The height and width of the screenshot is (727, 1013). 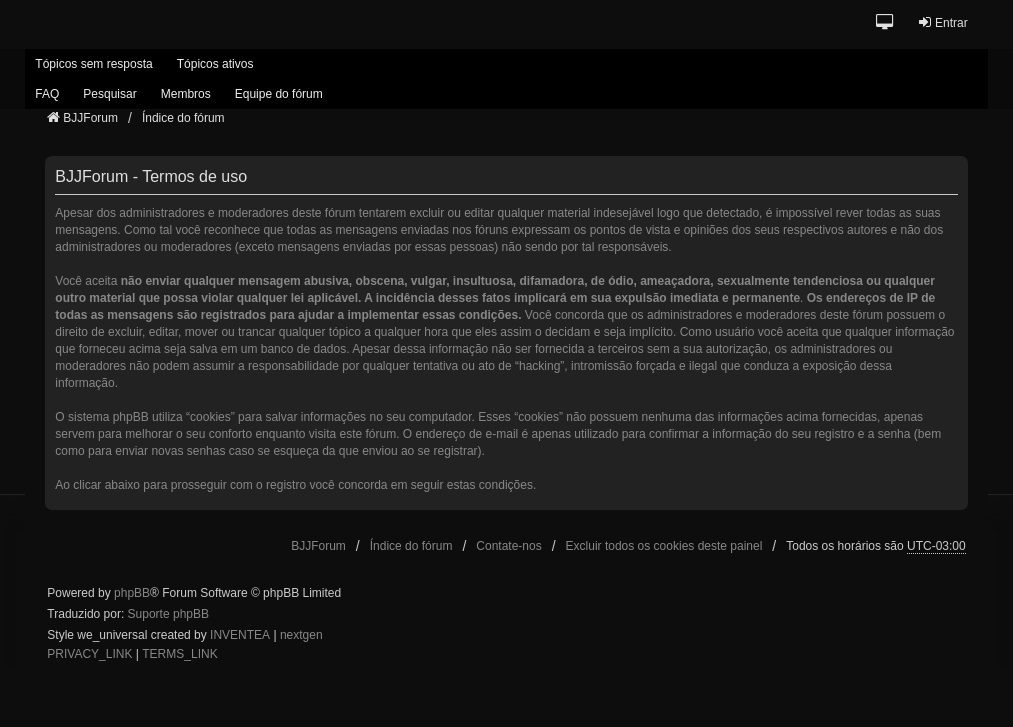 What do you see at coordinates (664, 546) in the screenshot?
I see `Excluir todos os cookies deste painel [menuitem]` at bounding box center [664, 546].